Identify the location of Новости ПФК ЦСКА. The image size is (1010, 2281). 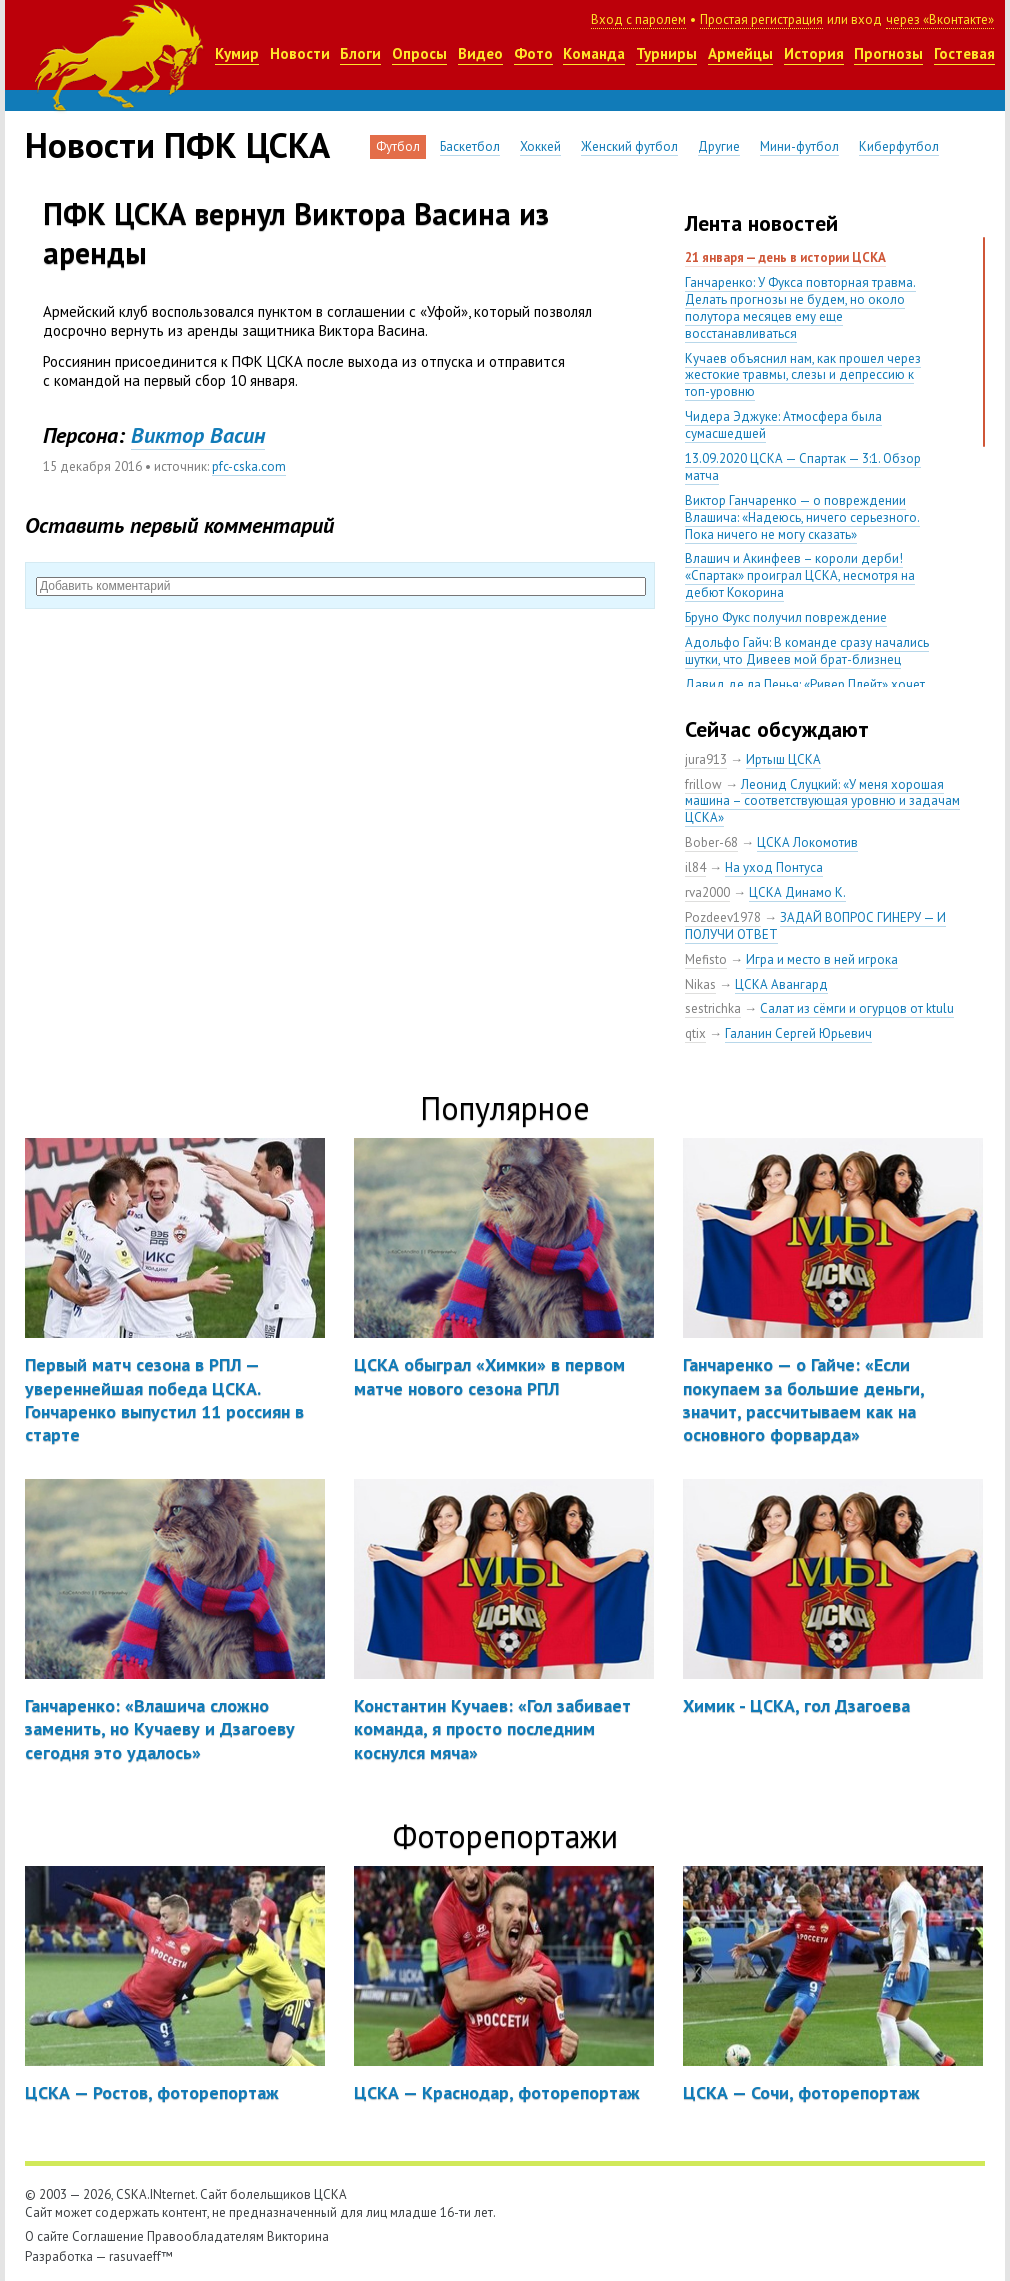
(177, 145).